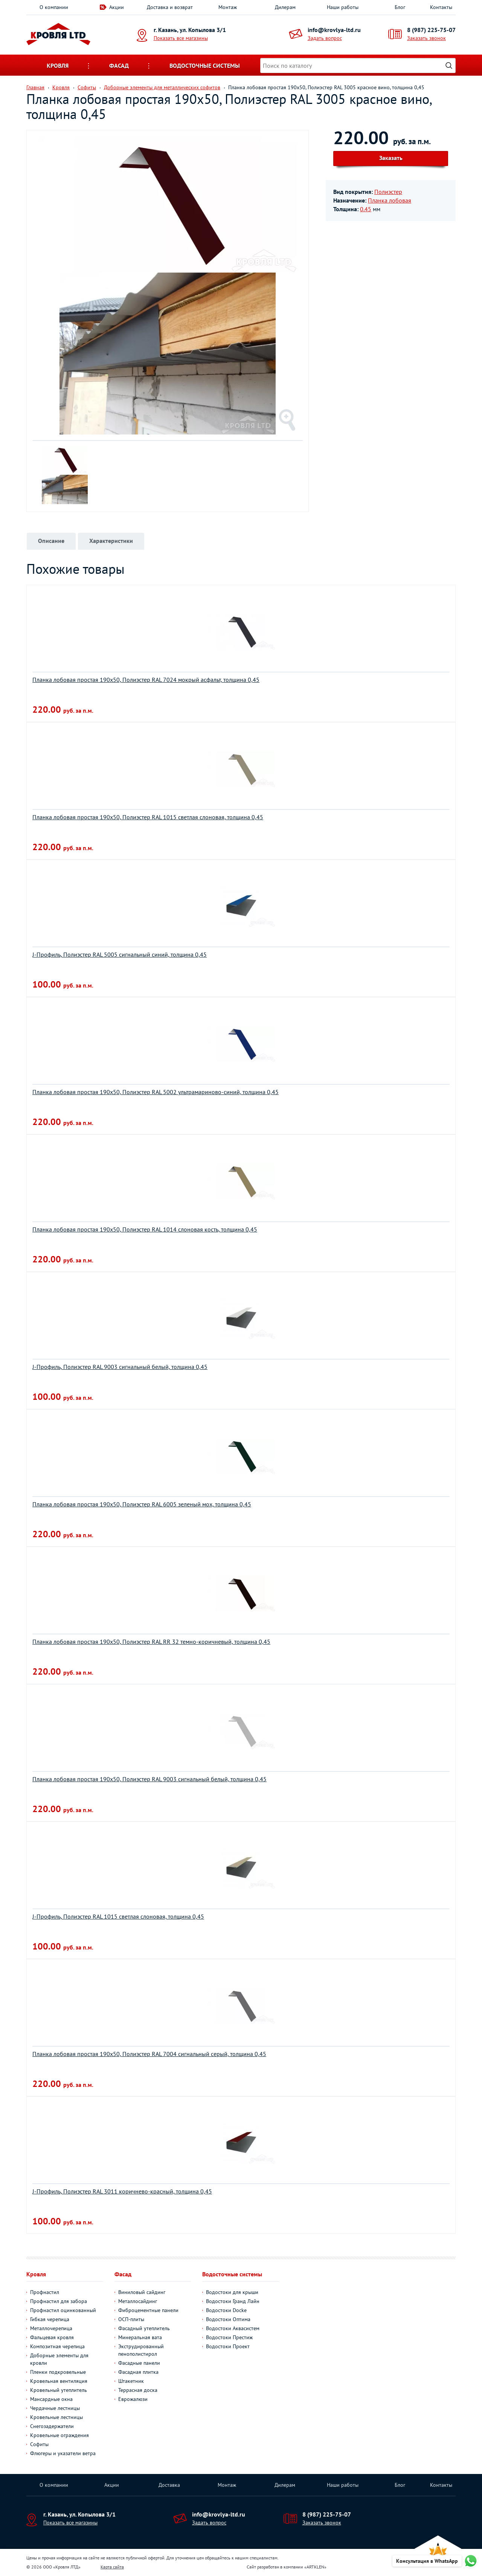 This screenshot has width=482, height=2576. What do you see at coordinates (151, 1641) in the screenshot?
I see `Планка лобовая простая 190х50, Полиэстер RAL RR 32 темно-коричневый, толщина 0,45` at bounding box center [151, 1641].